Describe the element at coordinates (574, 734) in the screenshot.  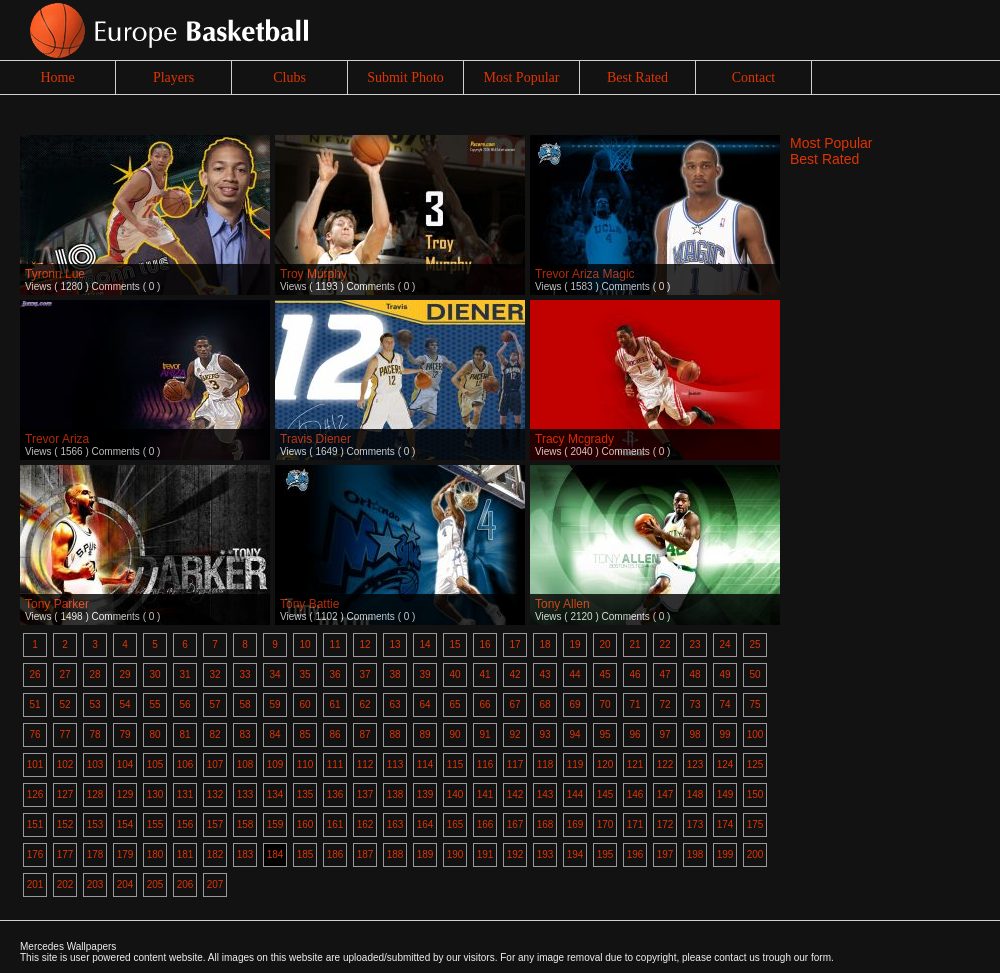
I see `94` at that location.